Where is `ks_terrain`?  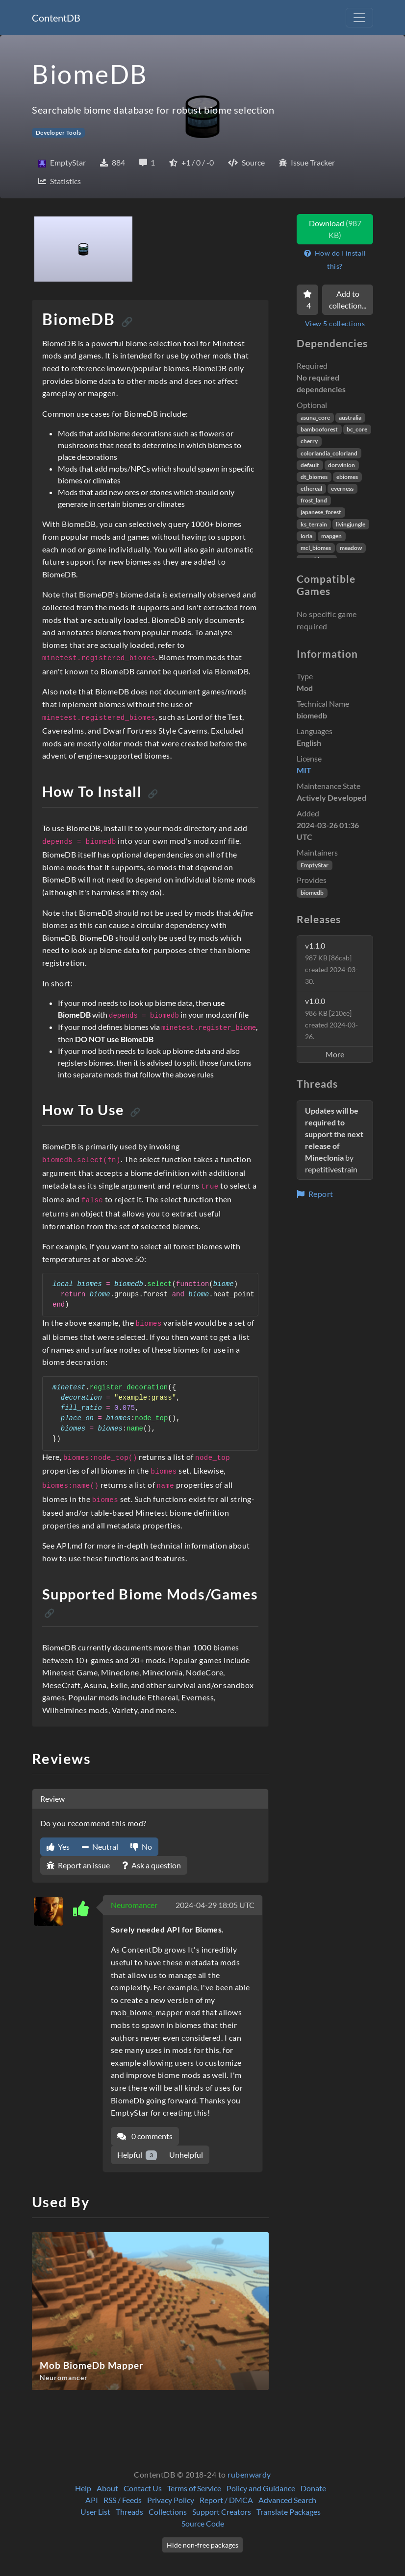
ks_terrain is located at coordinates (314, 524).